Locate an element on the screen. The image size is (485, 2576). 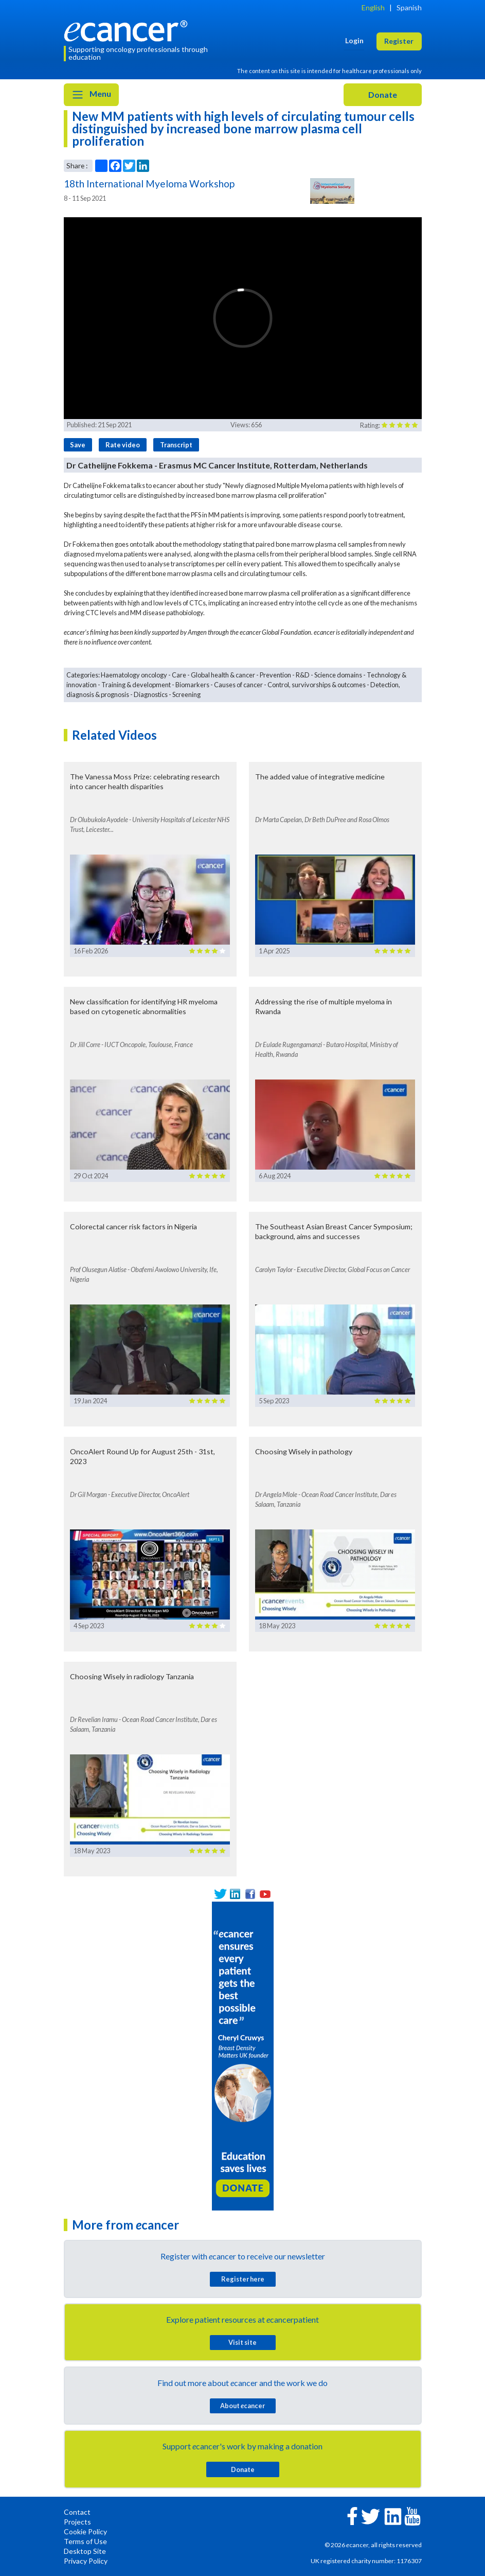
English is located at coordinates (373, 7).